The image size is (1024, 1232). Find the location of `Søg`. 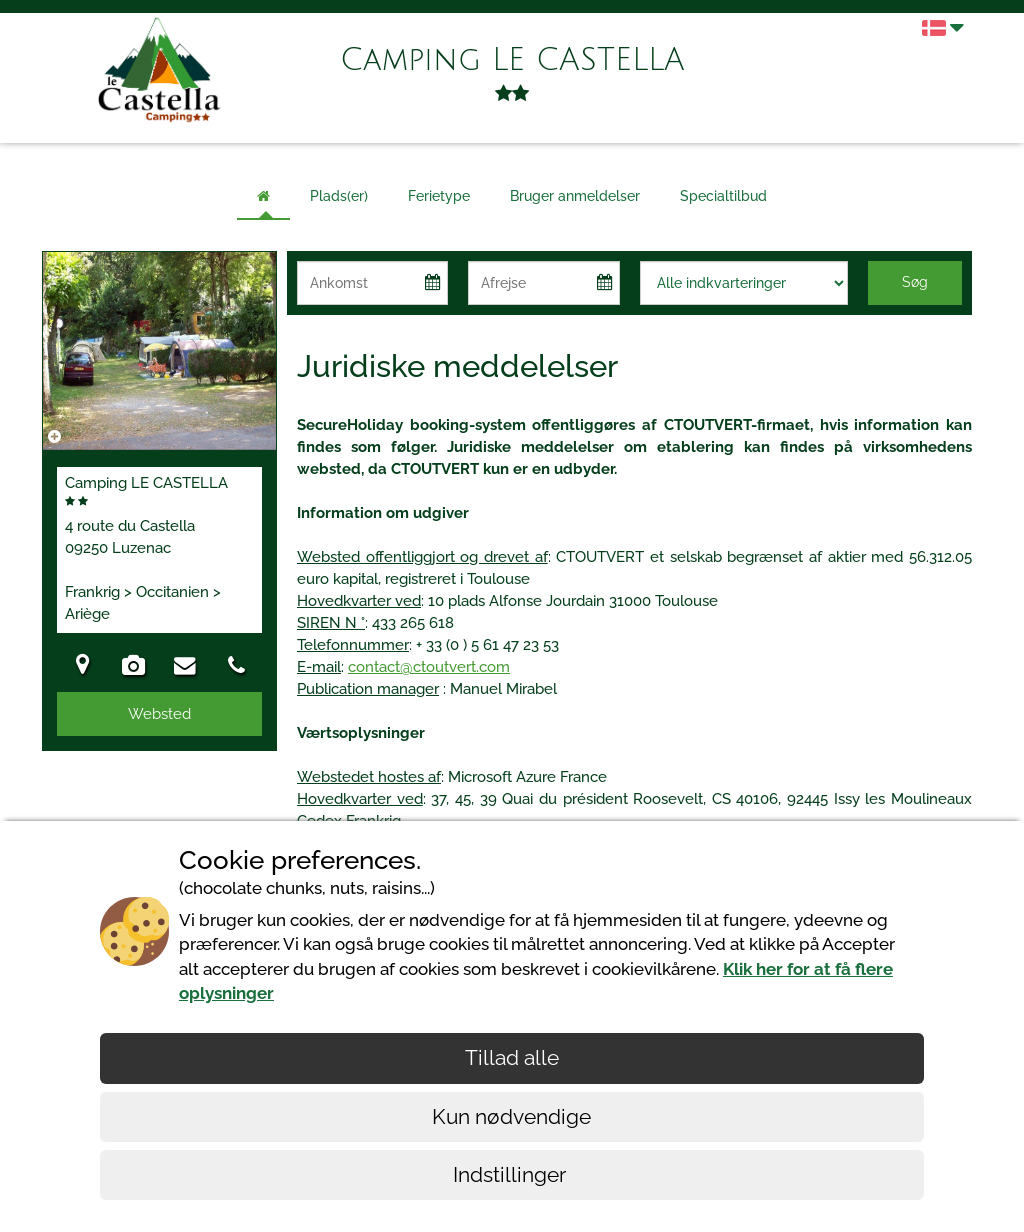

Søg is located at coordinates (915, 282).